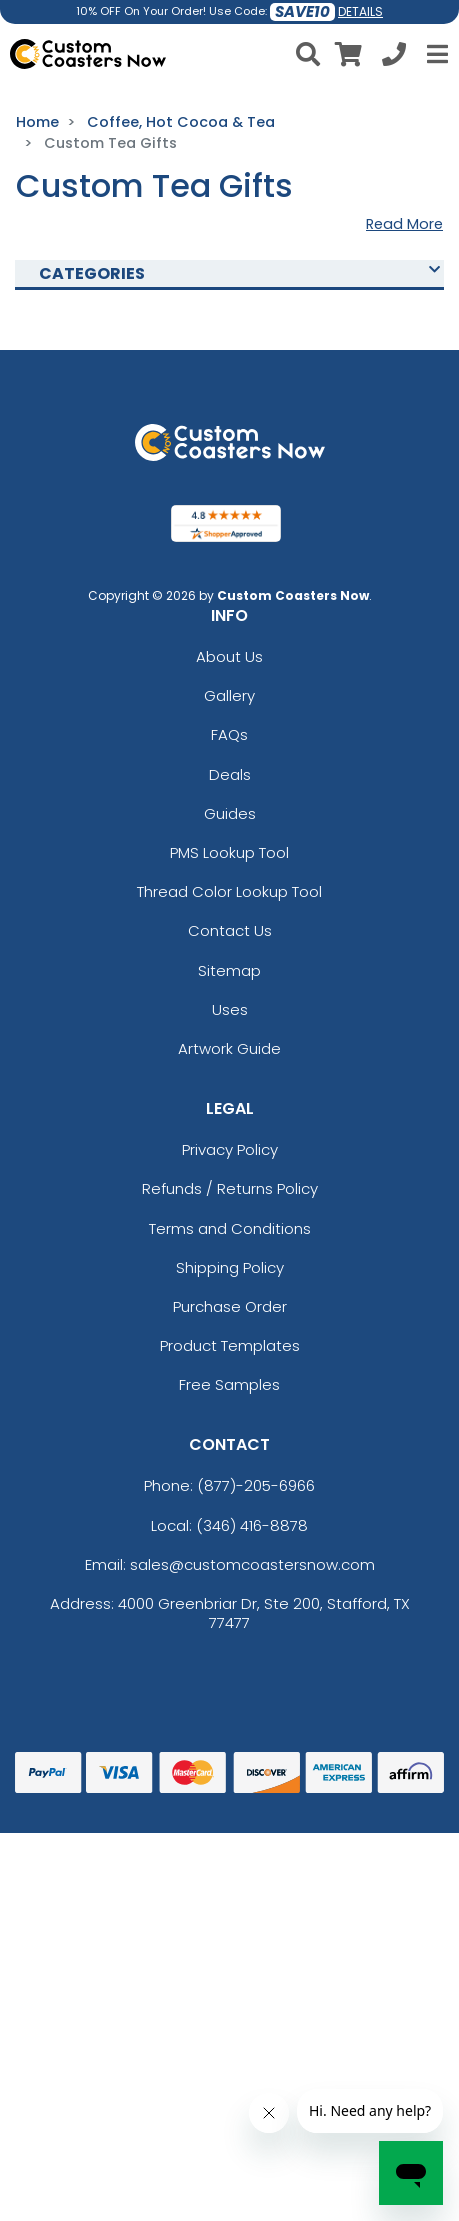 The height and width of the screenshot is (2221, 459). Describe the element at coordinates (256, 1485) in the screenshot. I see `(877)-205-6966` at that location.